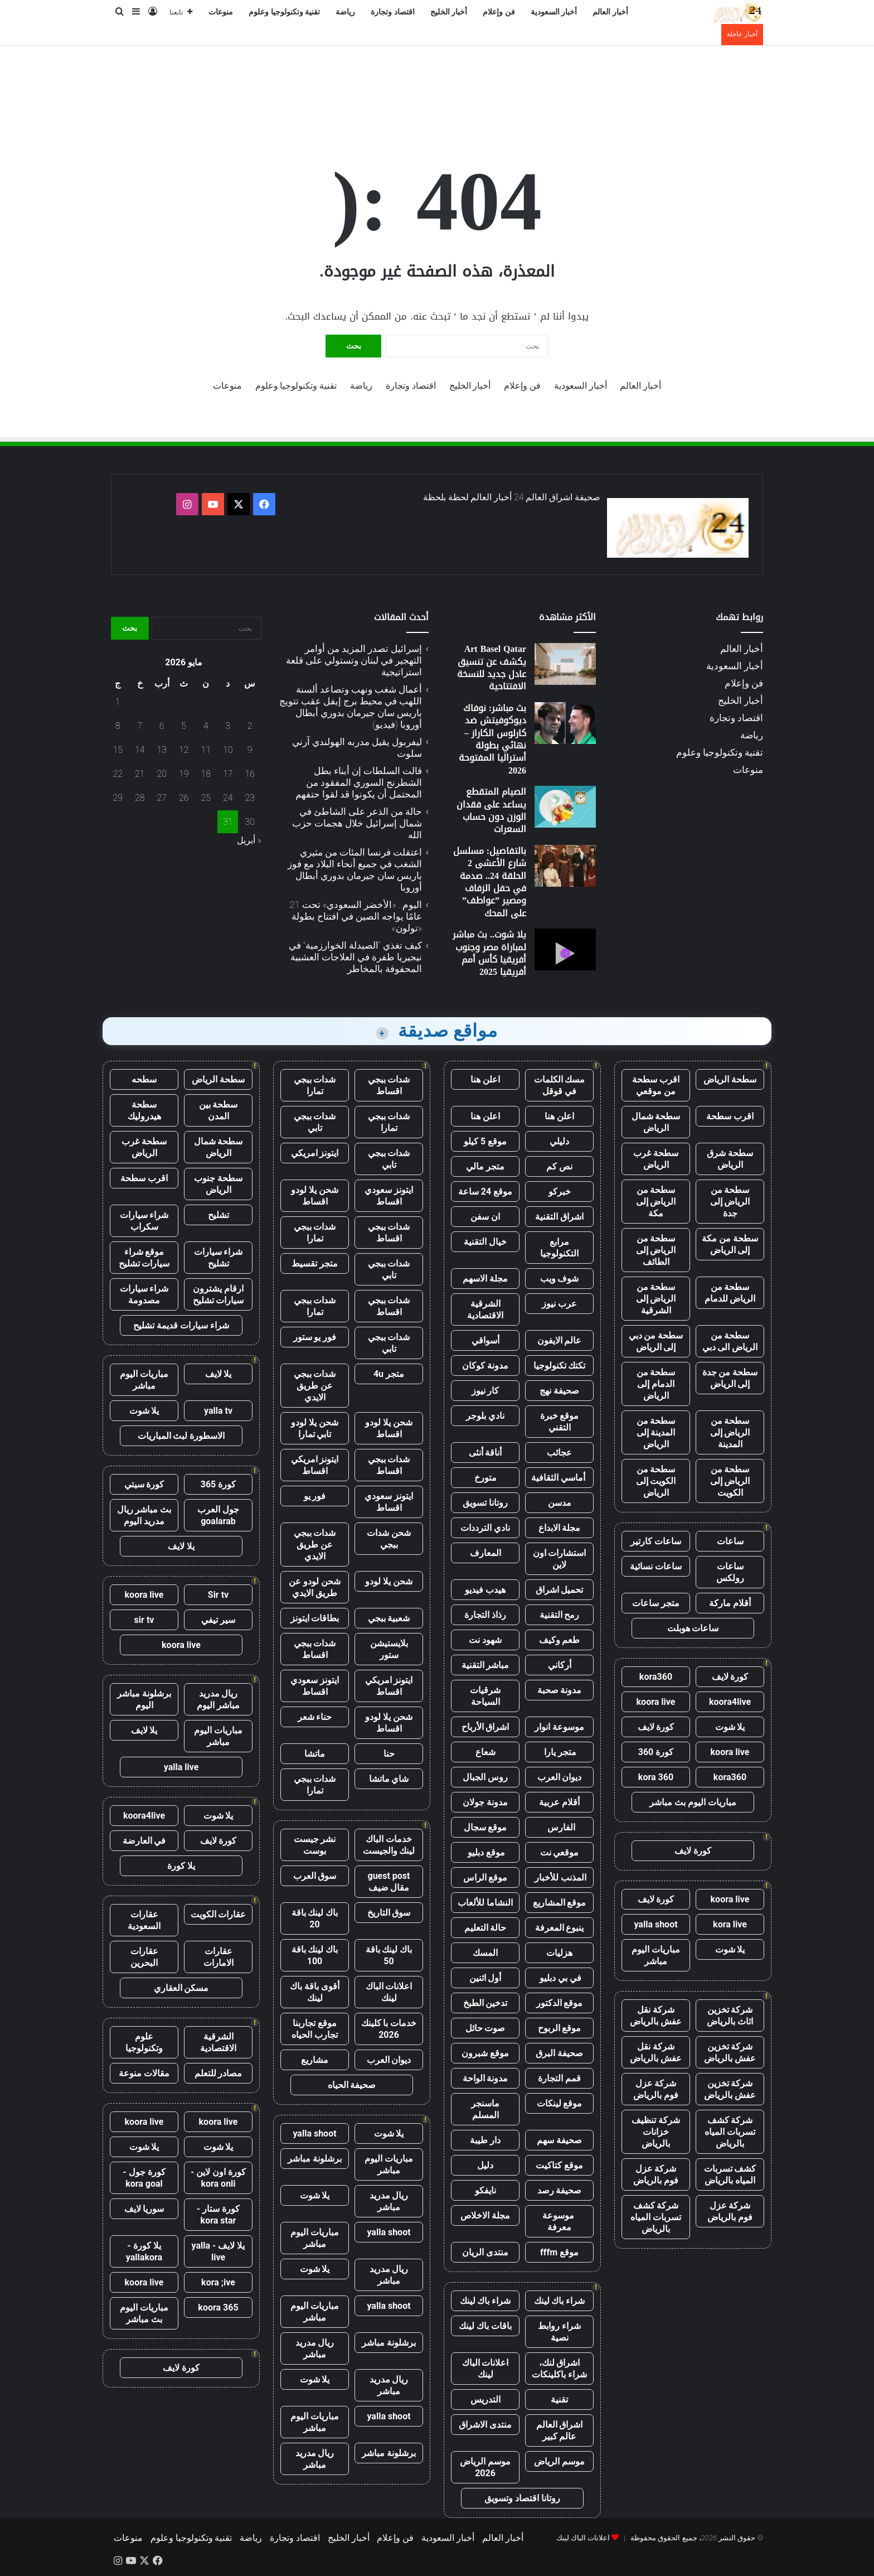  What do you see at coordinates (181, 1865) in the screenshot?
I see `يلا كورة` at bounding box center [181, 1865].